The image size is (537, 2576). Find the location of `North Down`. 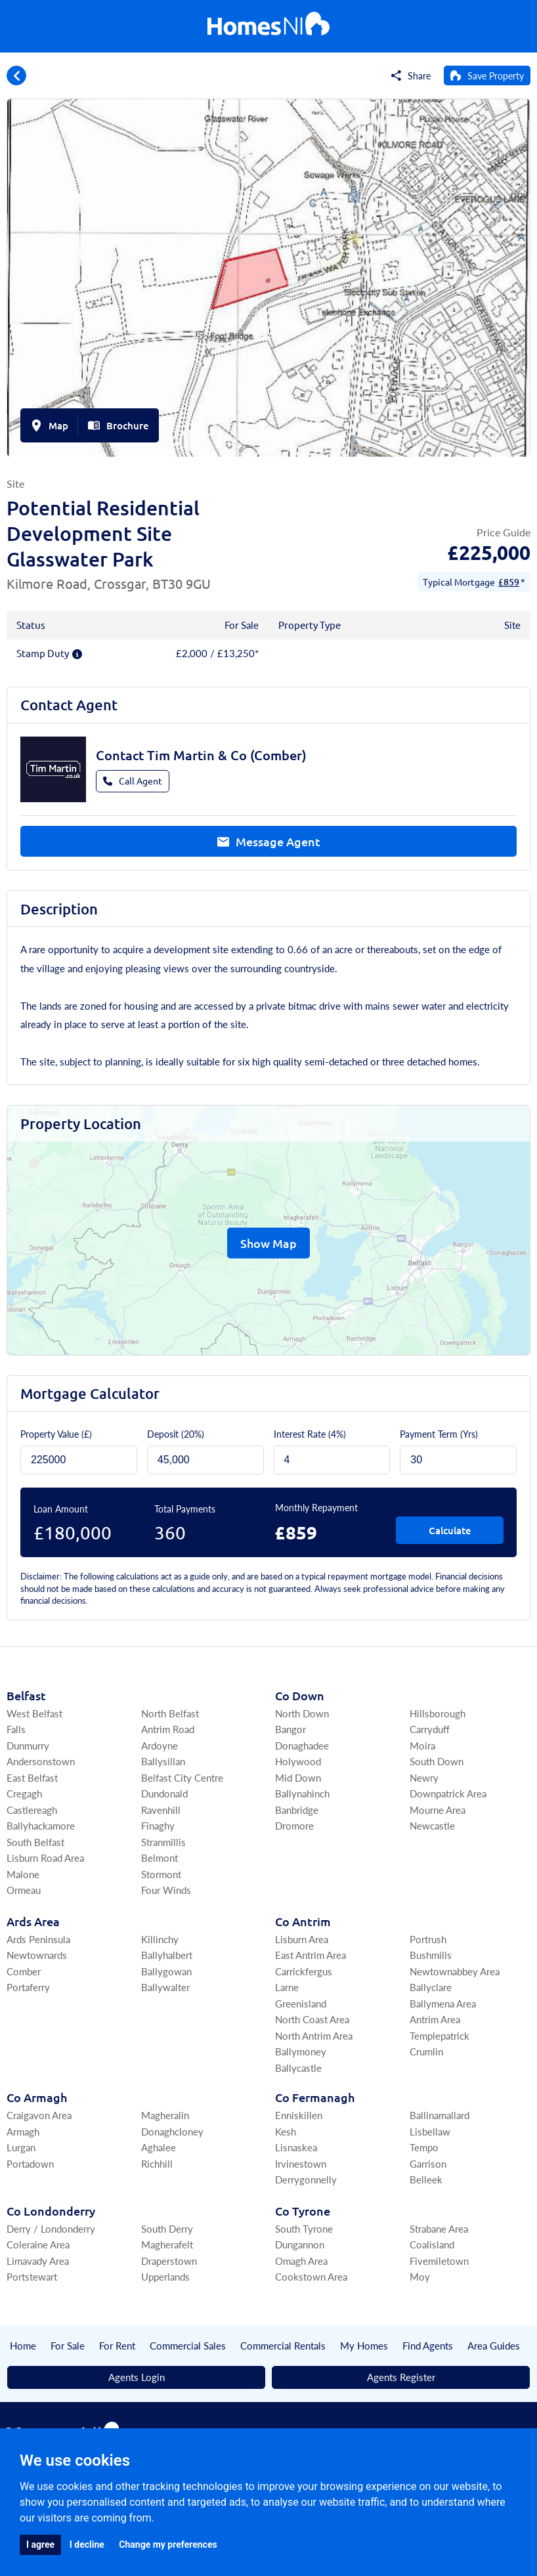

North Down is located at coordinates (302, 1713).